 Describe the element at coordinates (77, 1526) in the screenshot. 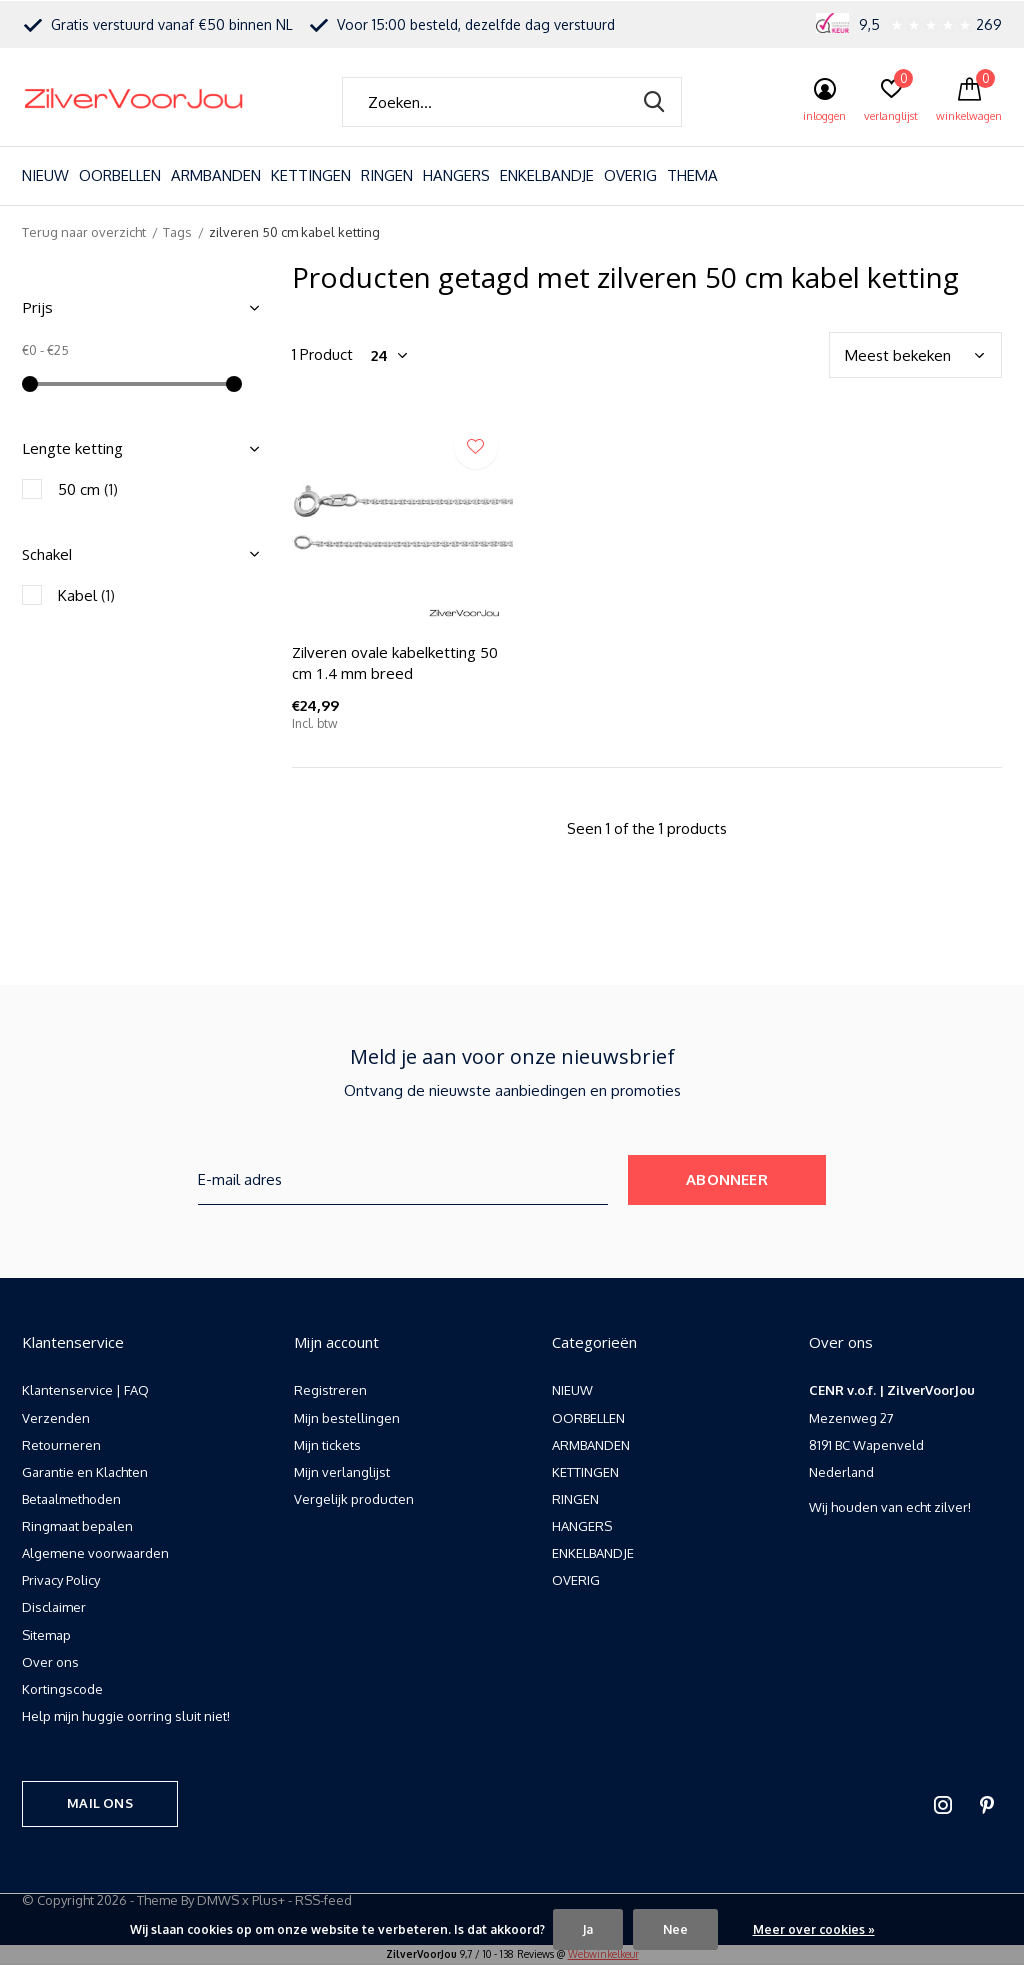

I see `Ringmaat bepalen` at that location.